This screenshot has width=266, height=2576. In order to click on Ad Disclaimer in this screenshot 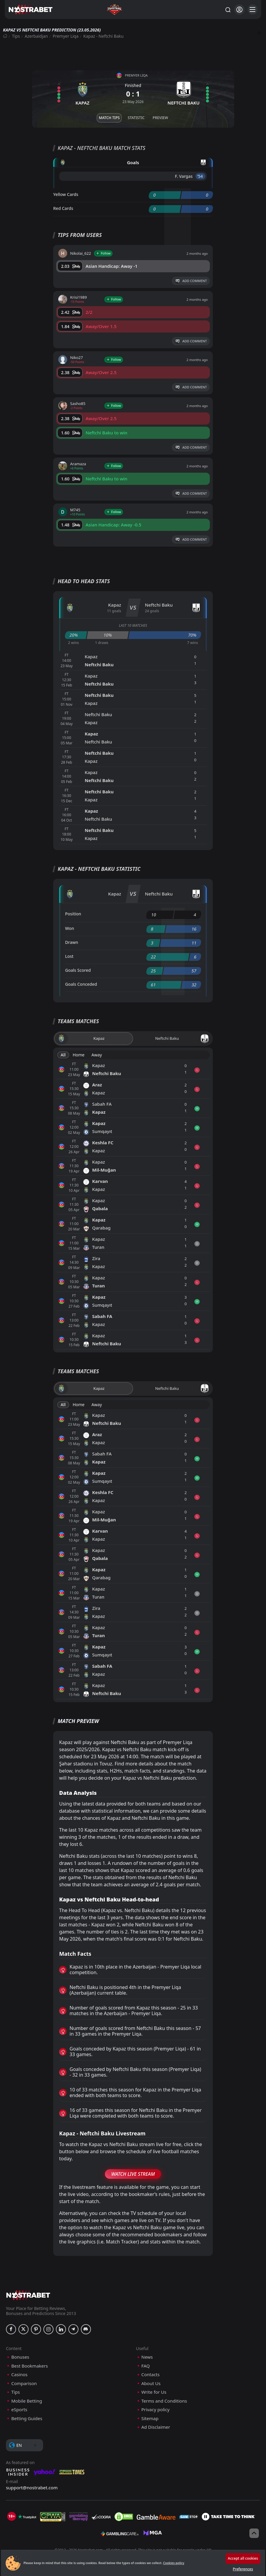, I will do `click(155, 2427)`.